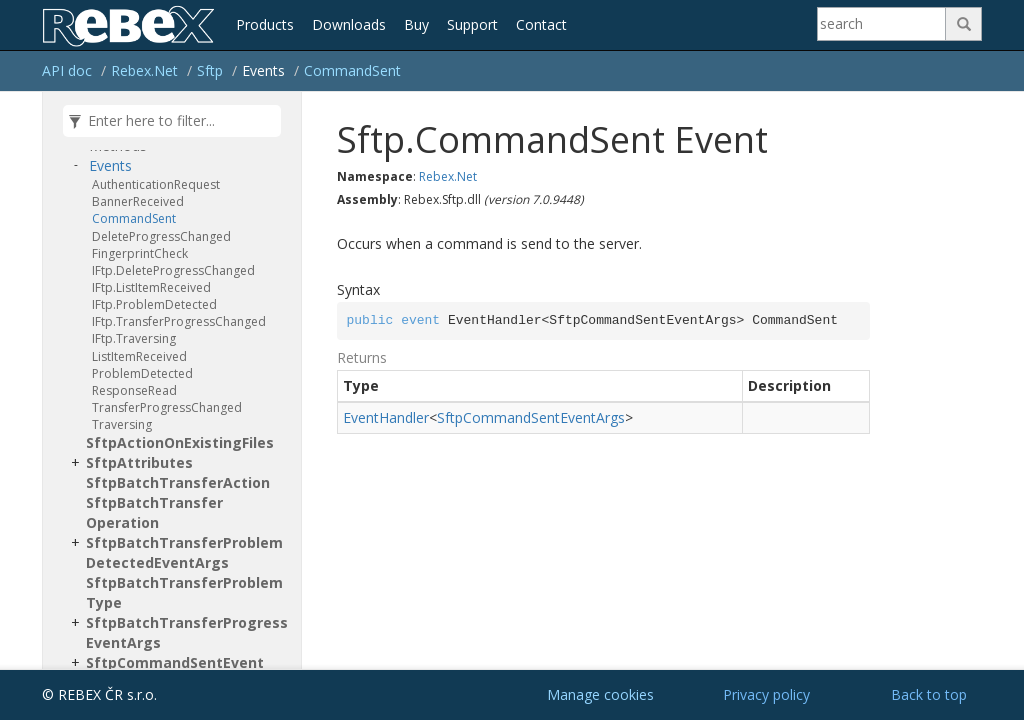  Describe the element at coordinates (154, 304) in the screenshot. I see `IFtp.ProblemDetected` at that location.